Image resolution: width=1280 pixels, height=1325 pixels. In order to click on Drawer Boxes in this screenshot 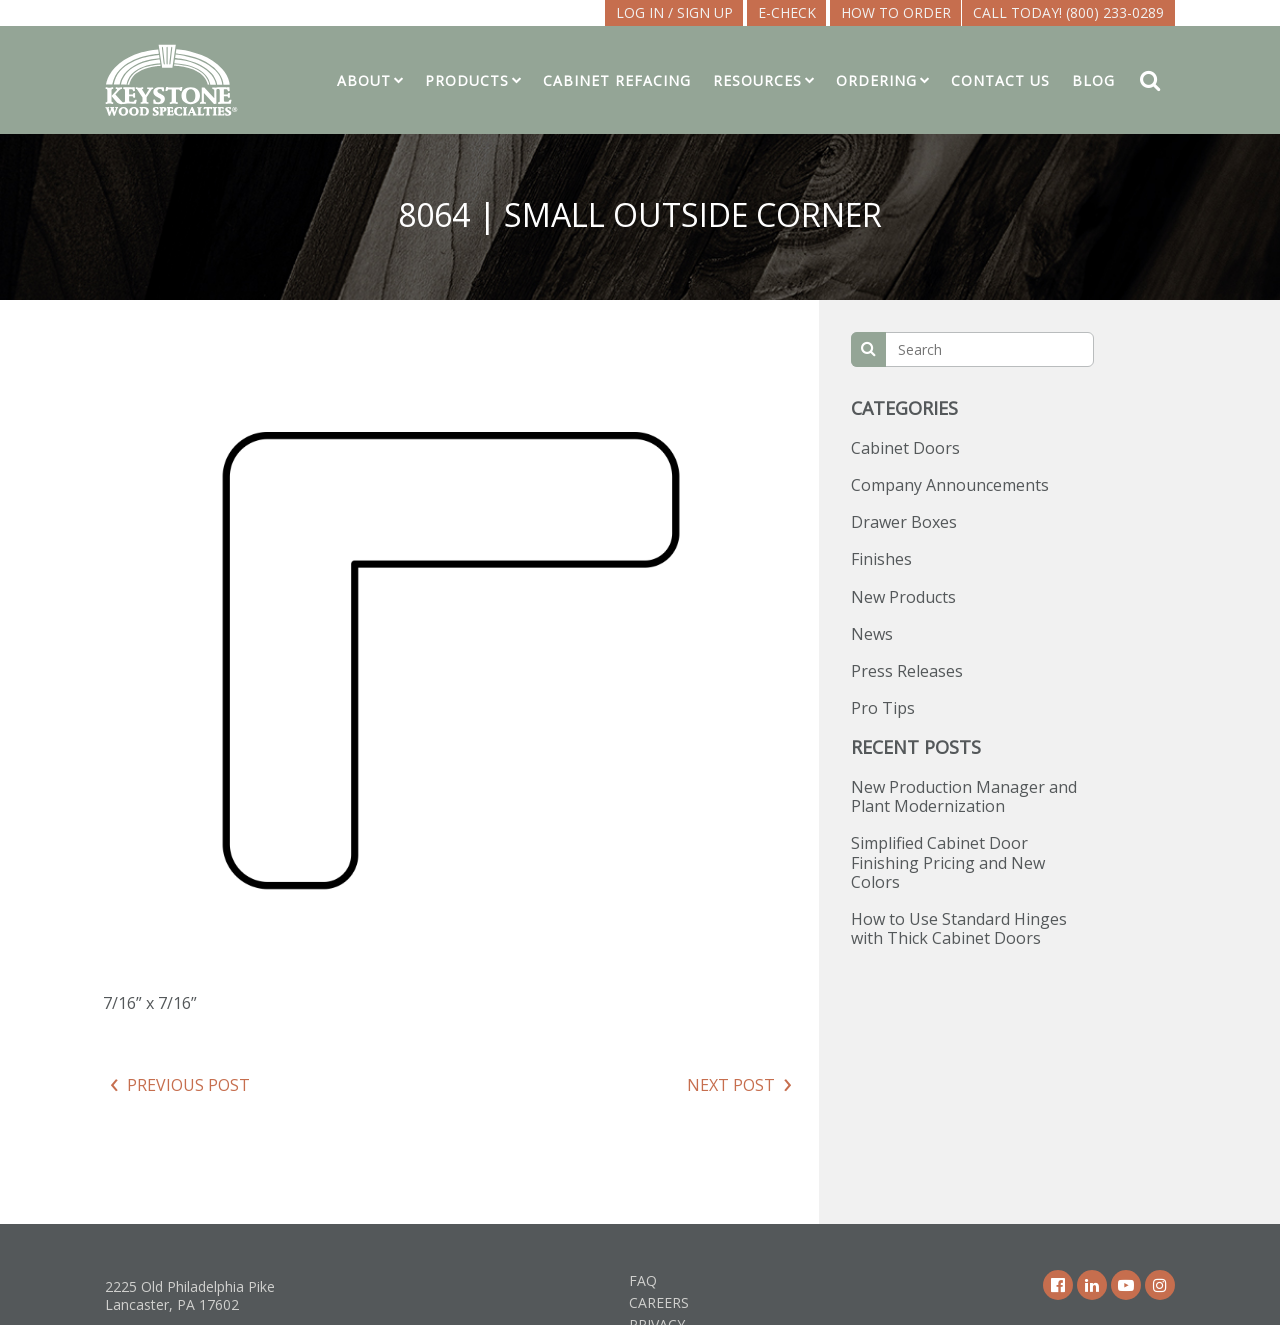, I will do `click(904, 522)`.